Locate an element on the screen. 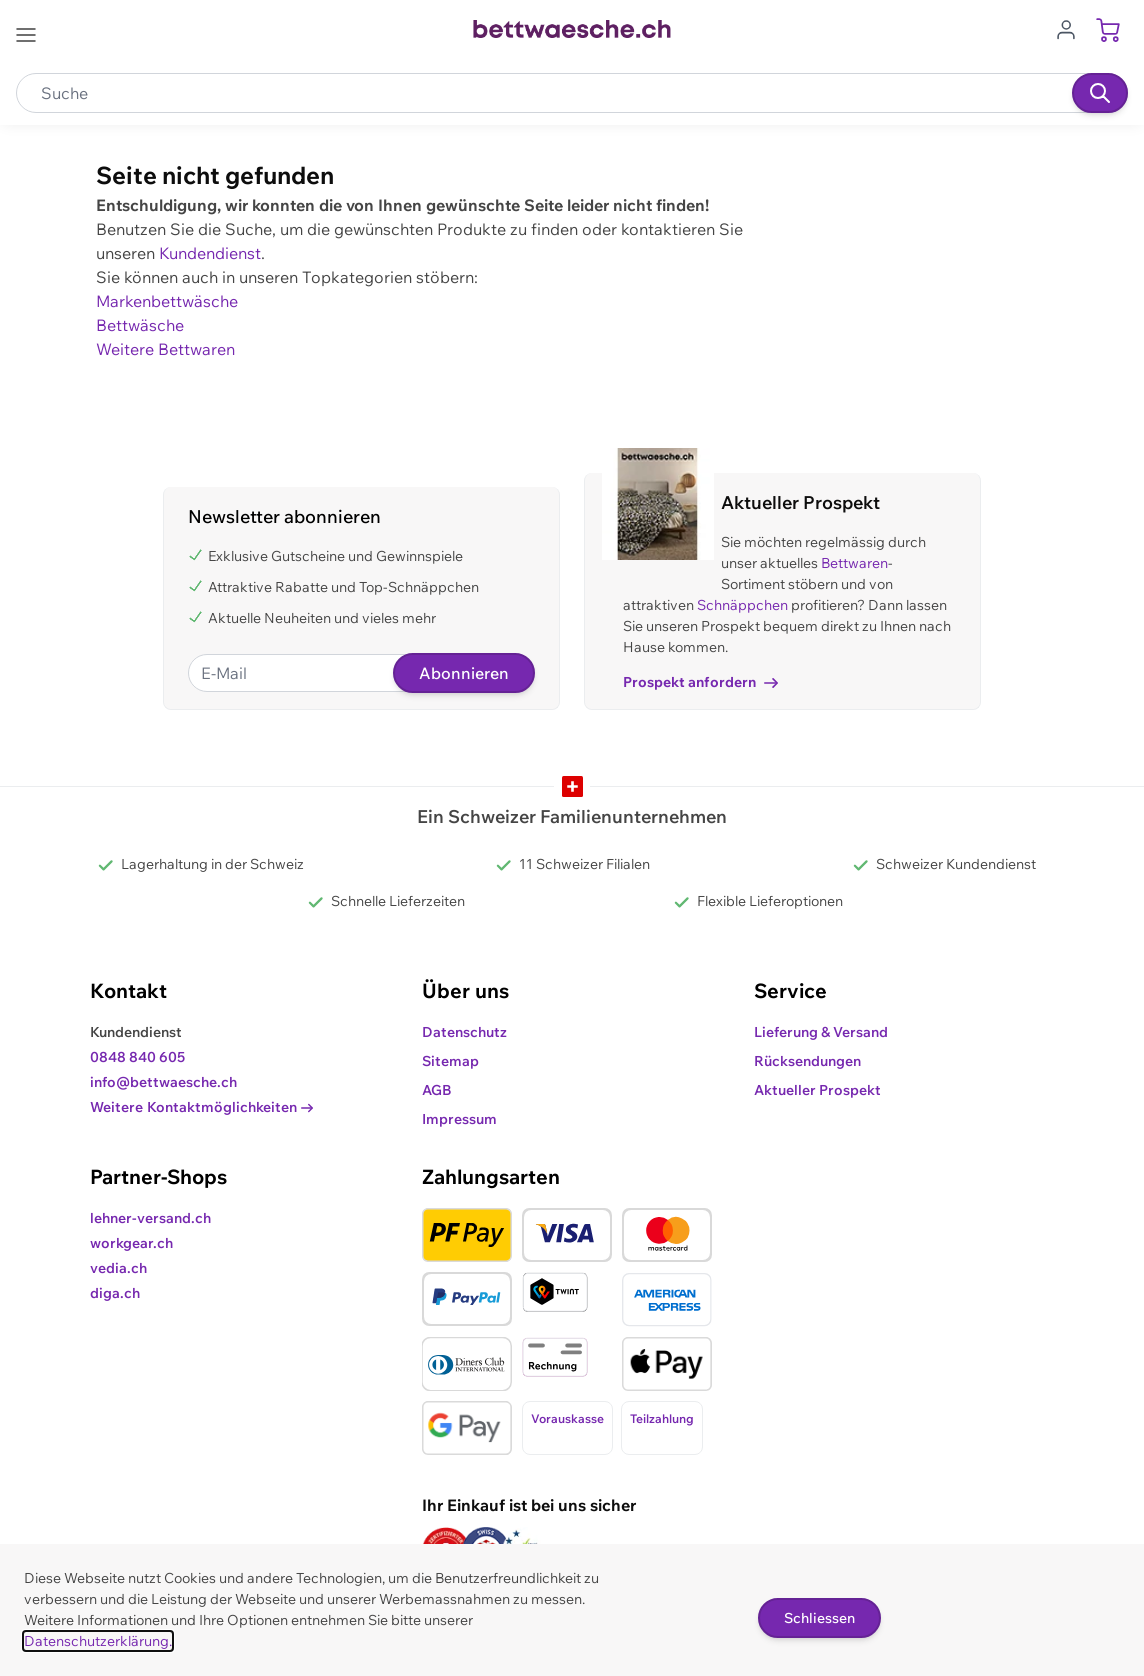 This screenshot has height=1676, width=1144. Lieferung & Versand is located at coordinates (821, 1032).